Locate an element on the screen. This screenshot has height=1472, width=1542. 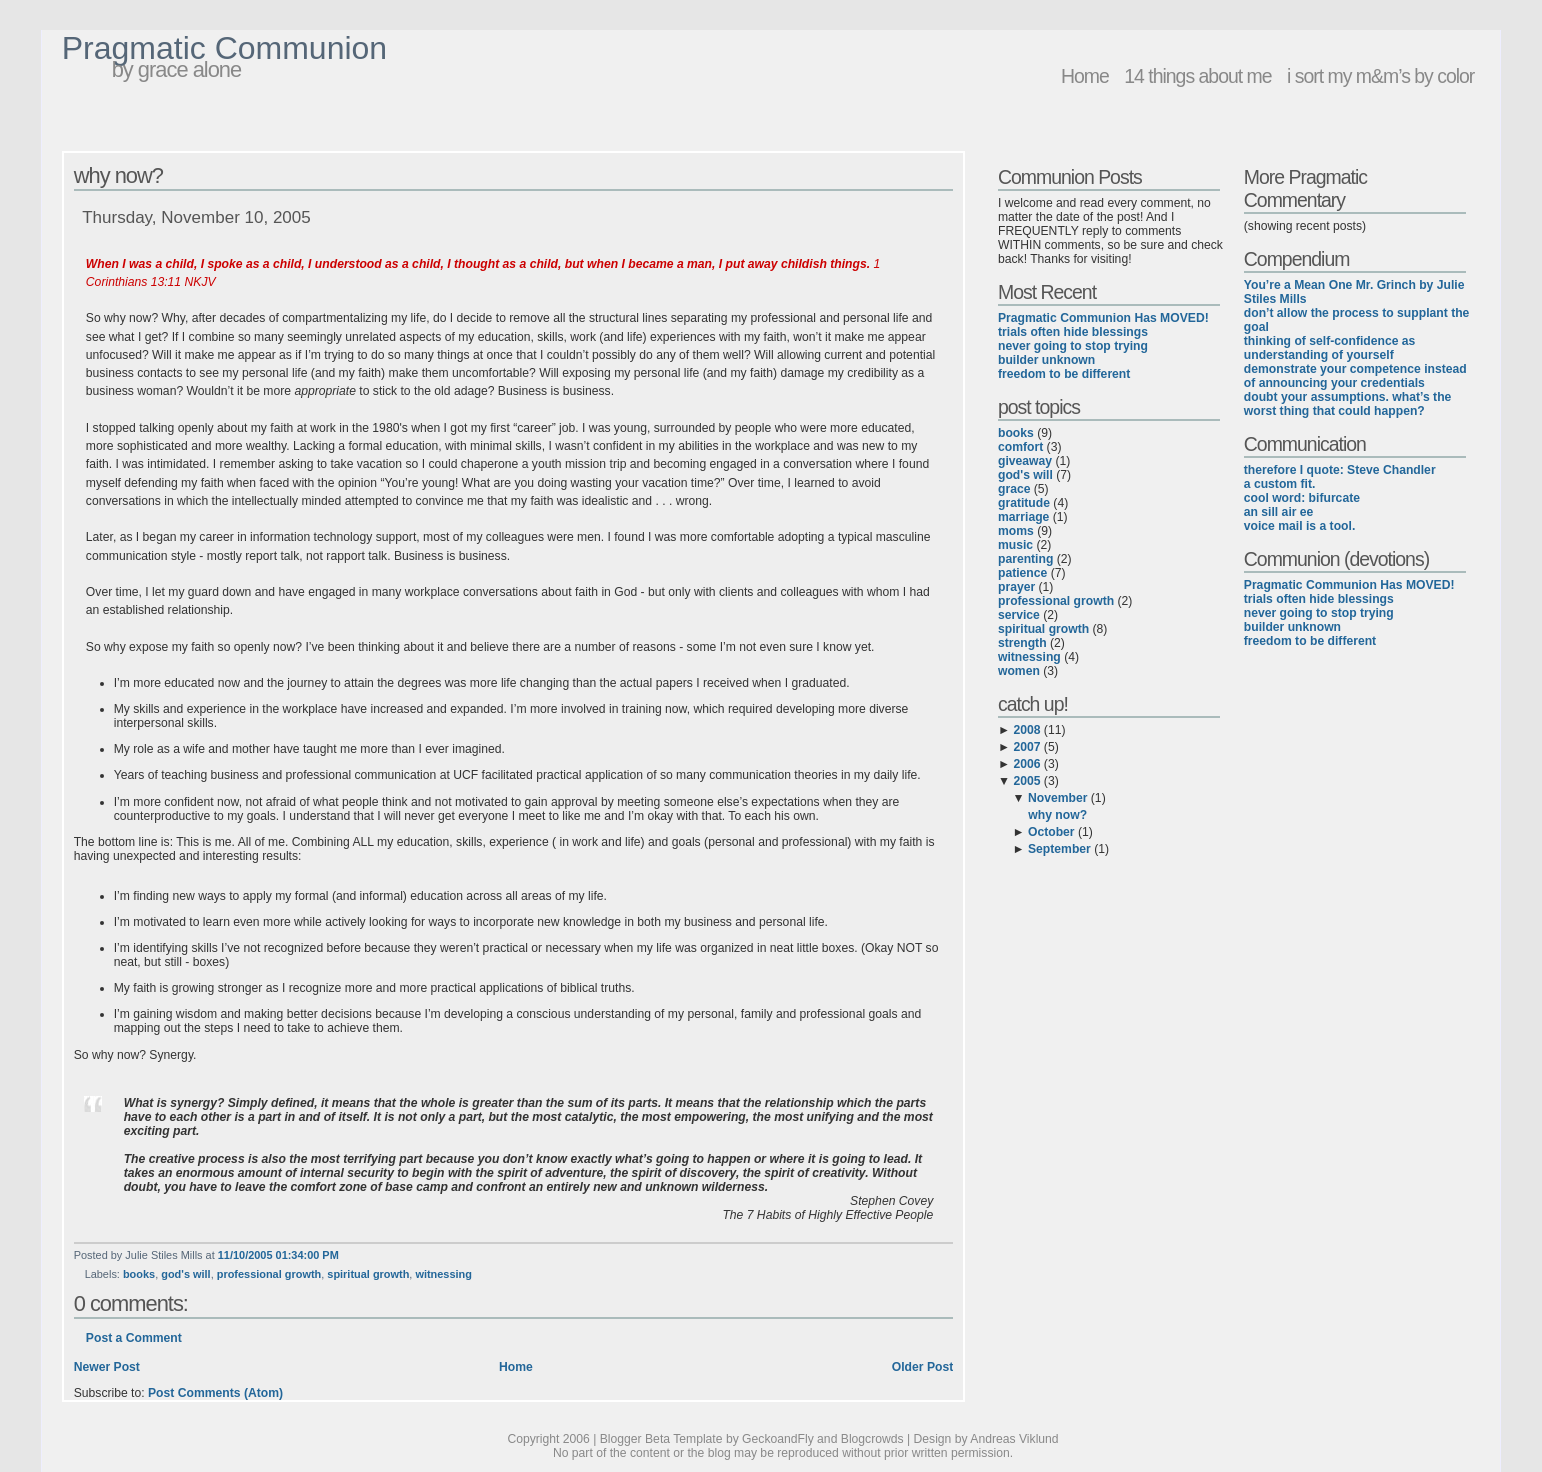
doubt your assumptions. what’s the worst thing that could happen? is located at coordinates (1348, 404).